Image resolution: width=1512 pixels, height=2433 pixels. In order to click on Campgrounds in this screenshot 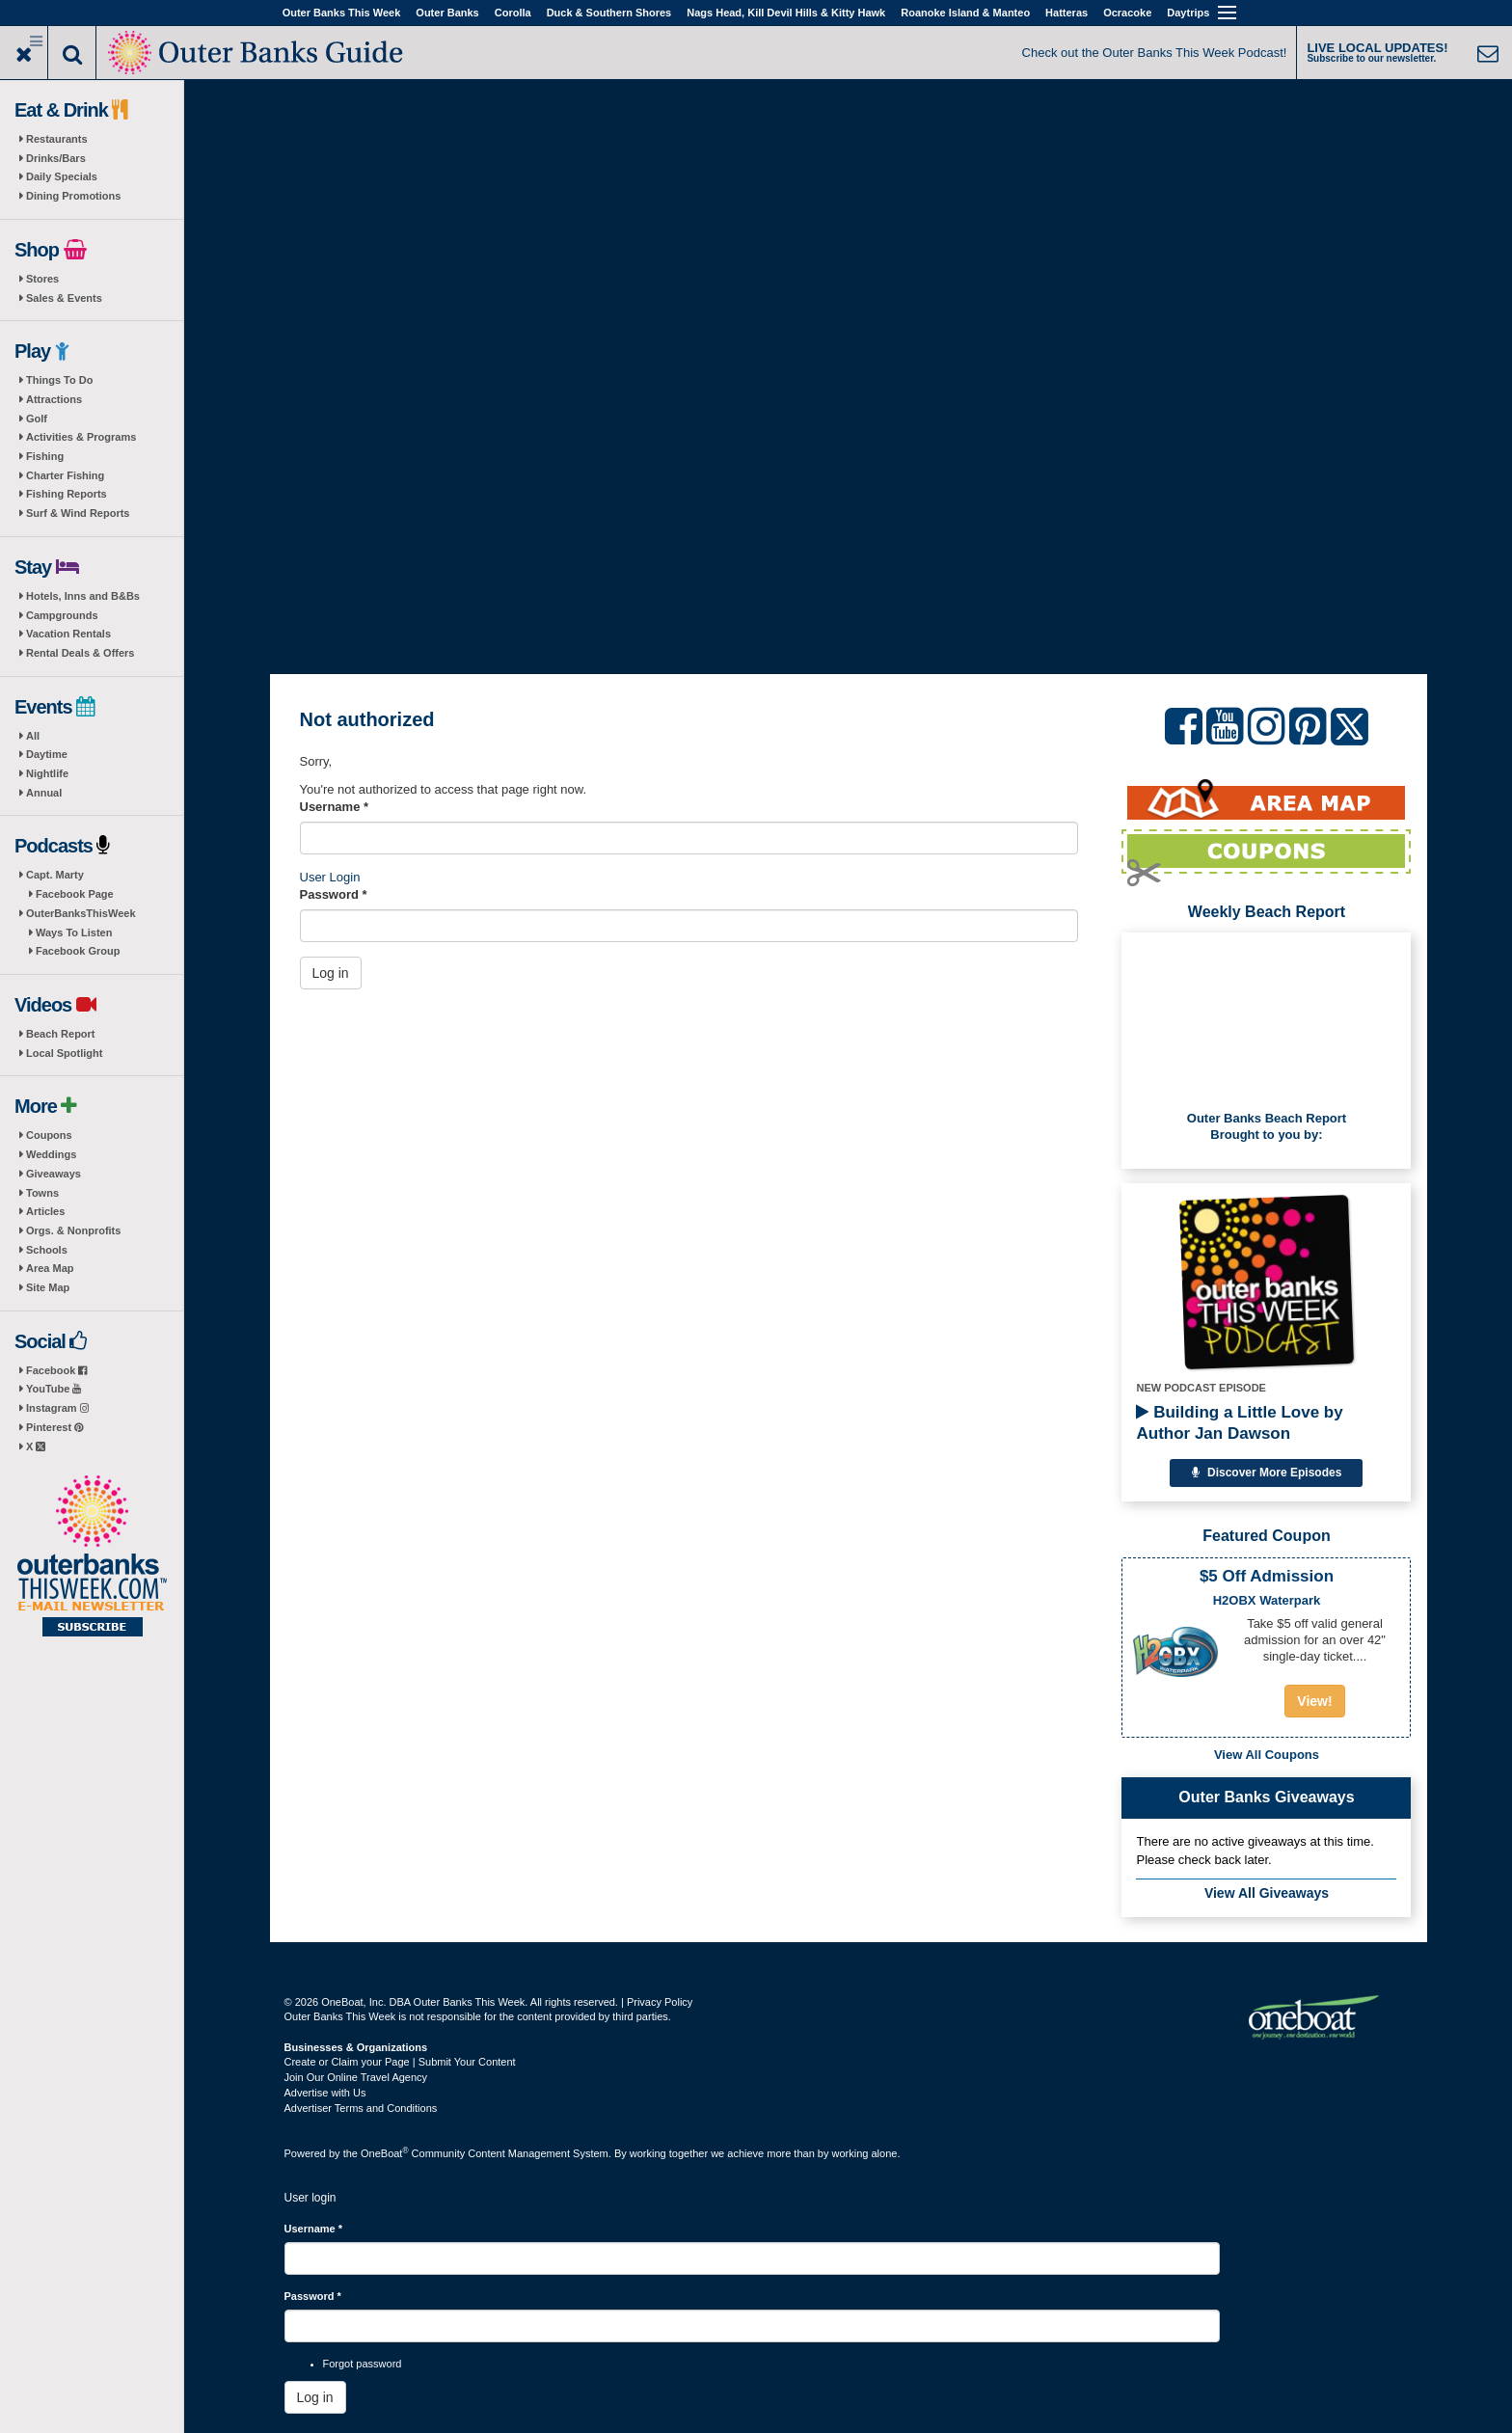, I will do `click(62, 615)`.